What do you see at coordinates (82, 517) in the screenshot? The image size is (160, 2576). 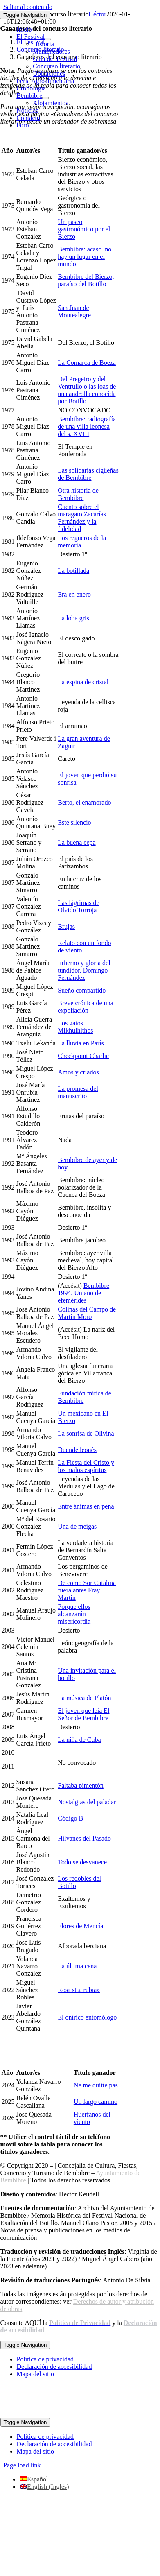 I see `Cuento sobre el maragato Zacarías Fernández y la fidelidad` at bounding box center [82, 517].